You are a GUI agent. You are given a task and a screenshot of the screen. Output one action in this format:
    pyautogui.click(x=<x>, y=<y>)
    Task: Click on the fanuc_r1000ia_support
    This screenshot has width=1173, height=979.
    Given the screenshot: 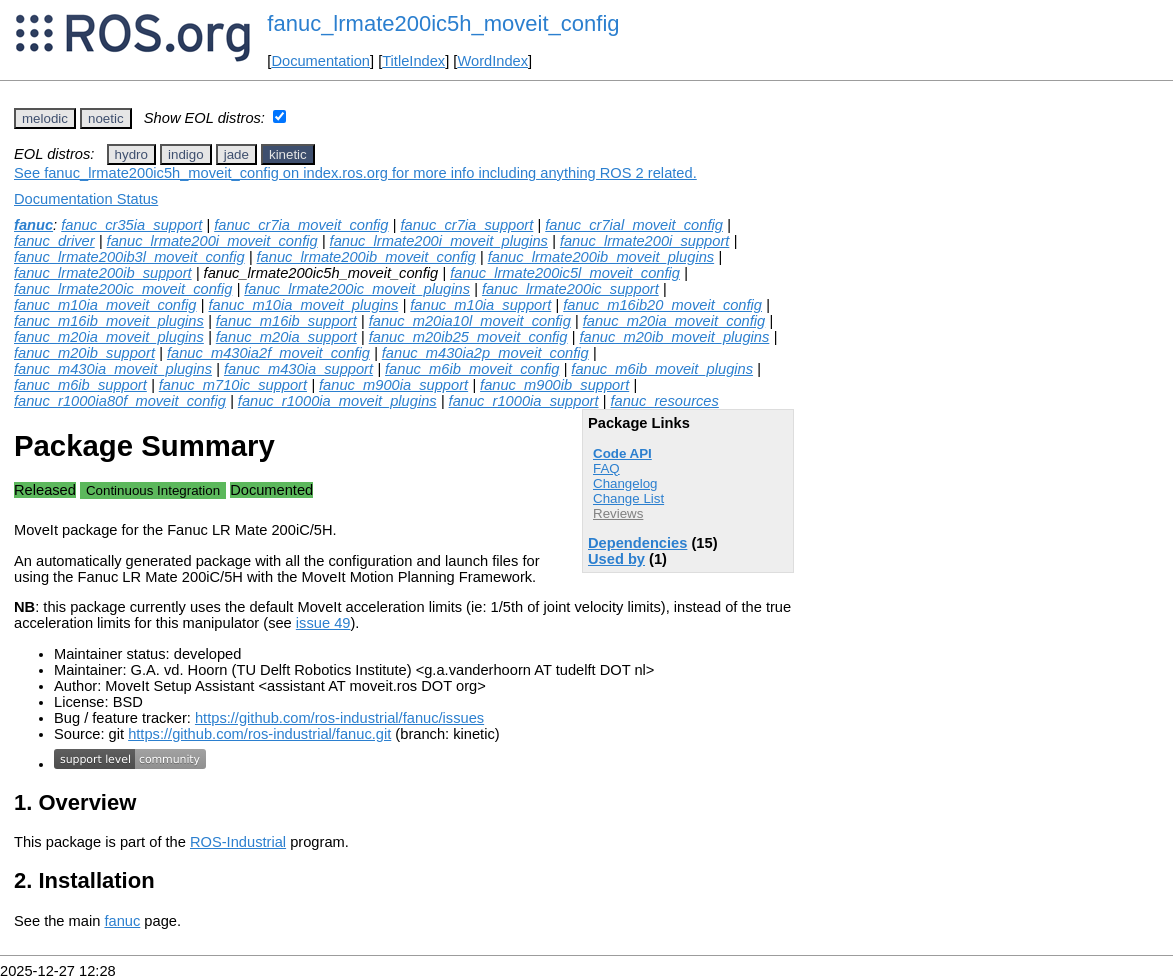 What is the action you would take?
    pyautogui.click(x=524, y=401)
    